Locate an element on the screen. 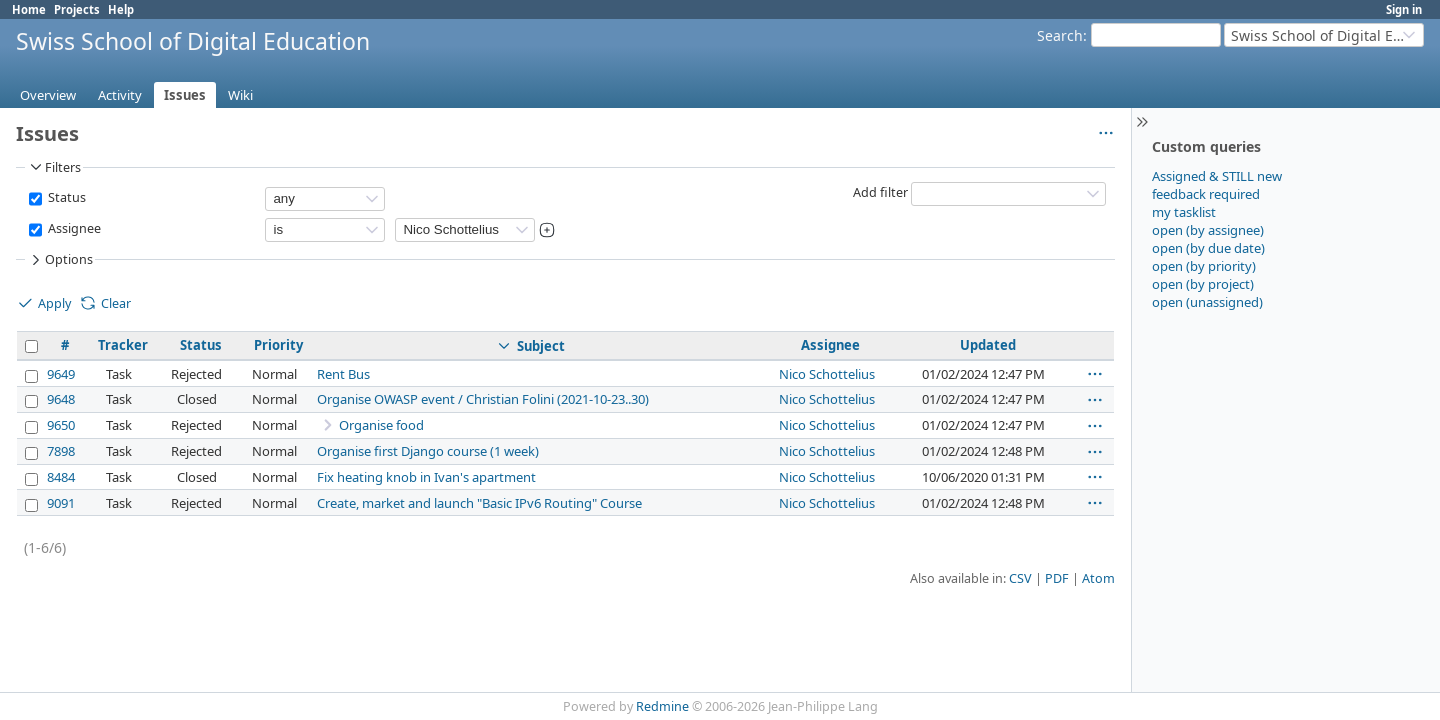  Search is located at coordinates (1060, 35).